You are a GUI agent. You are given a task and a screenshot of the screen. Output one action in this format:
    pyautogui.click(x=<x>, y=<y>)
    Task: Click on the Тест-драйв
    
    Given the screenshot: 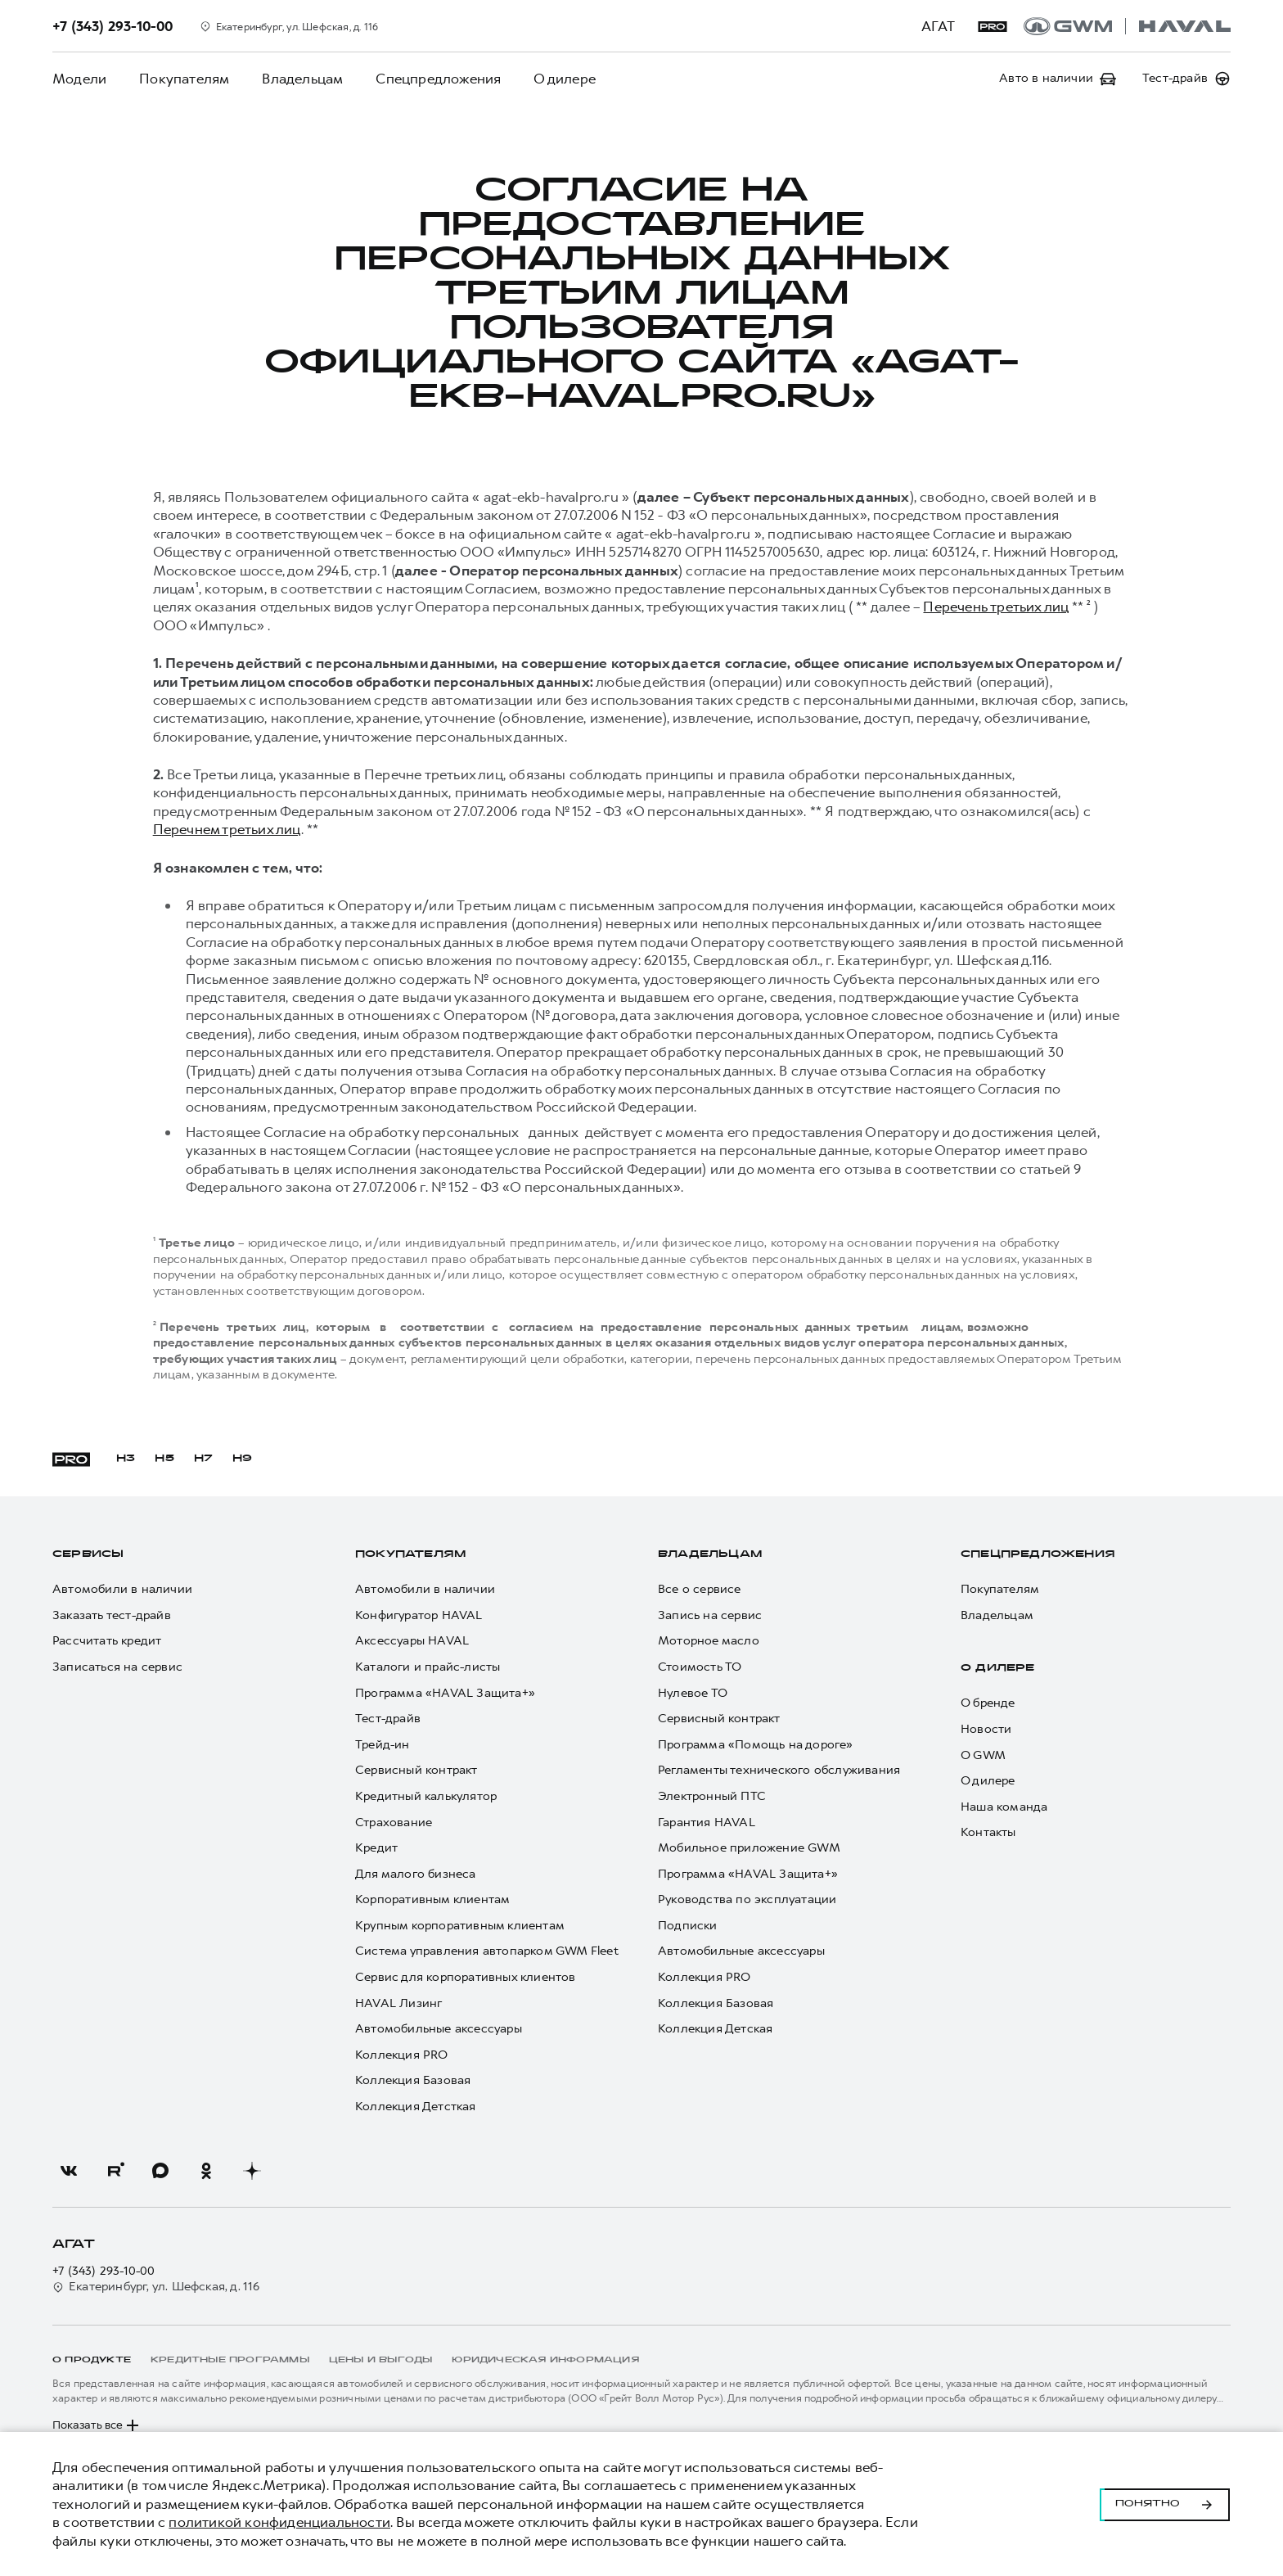 What is the action you would take?
    pyautogui.click(x=388, y=1718)
    